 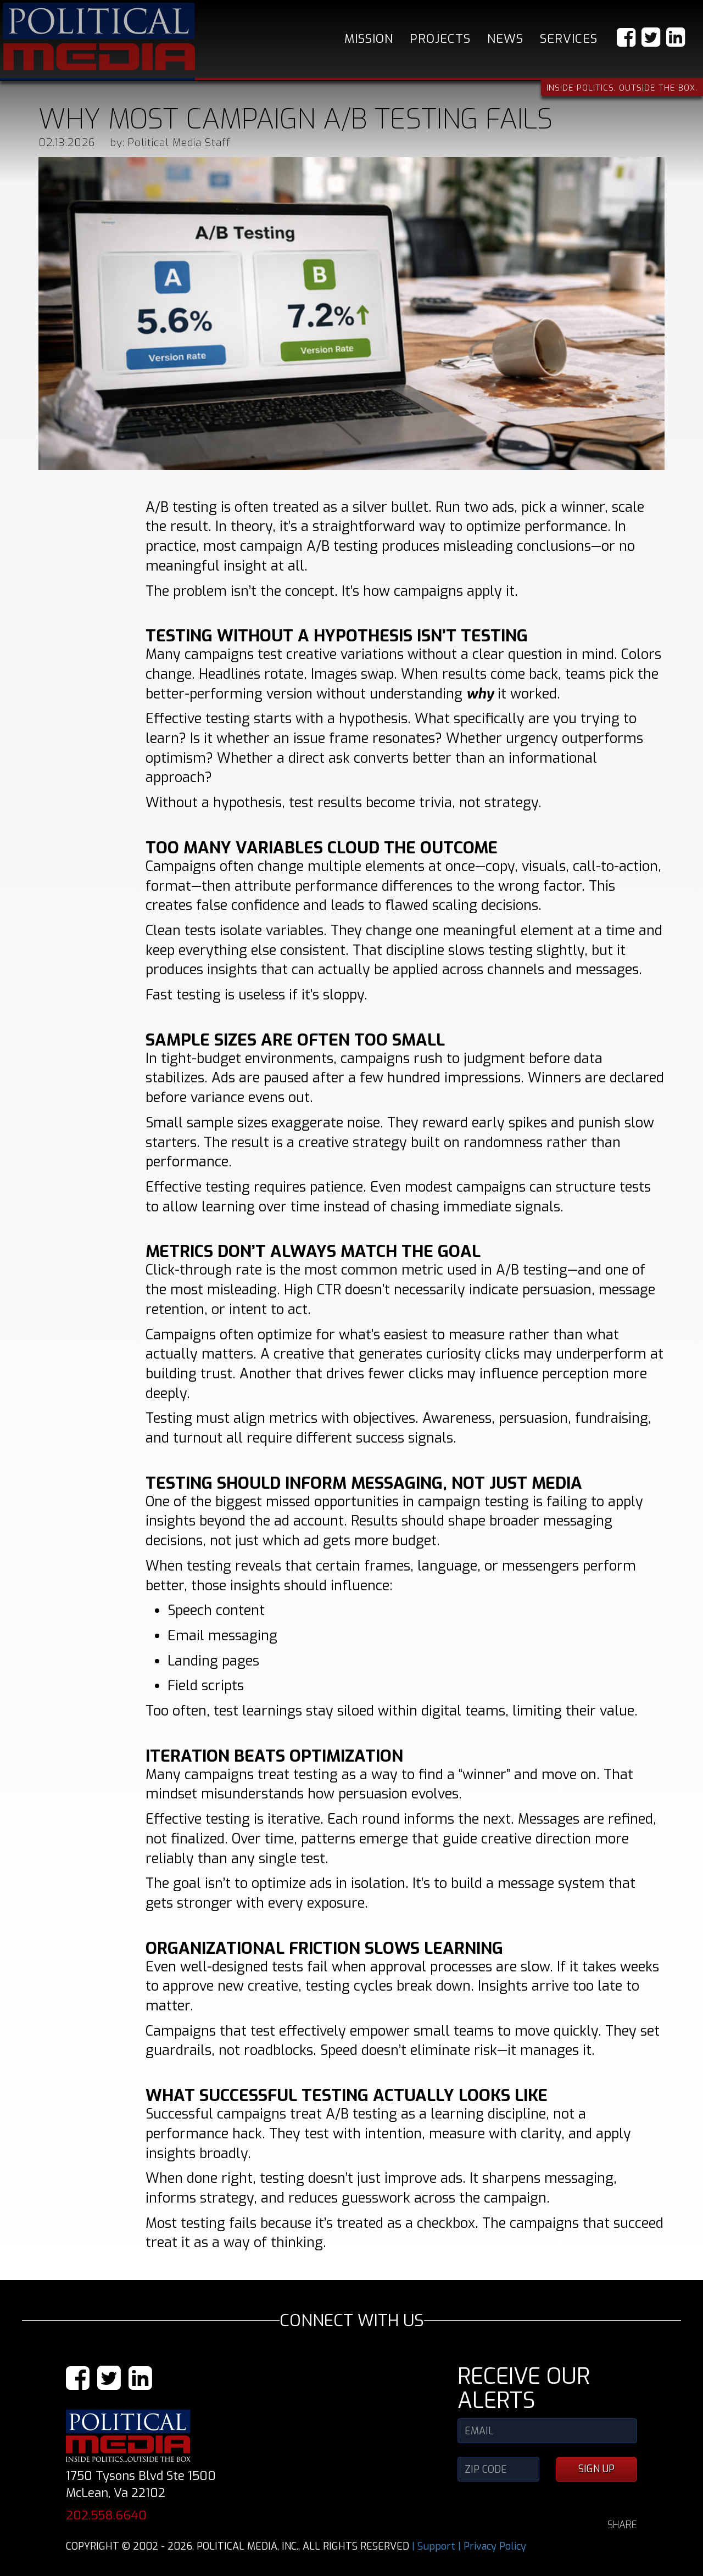 What do you see at coordinates (596, 2469) in the screenshot?
I see `SIGN UP` at bounding box center [596, 2469].